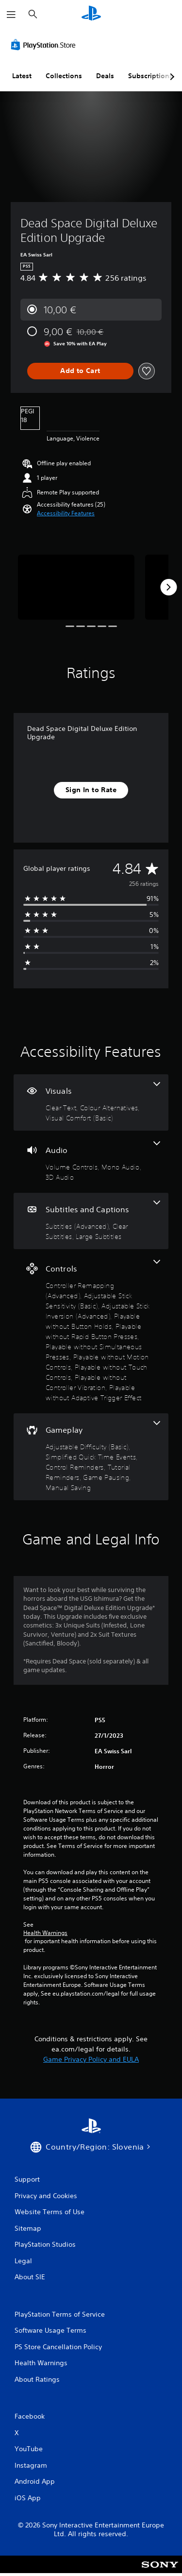 The height and width of the screenshot is (2576, 182). What do you see at coordinates (91, 1162) in the screenshot?
I see `[Audio, 3 features]` at bounding box center [91, 1162].